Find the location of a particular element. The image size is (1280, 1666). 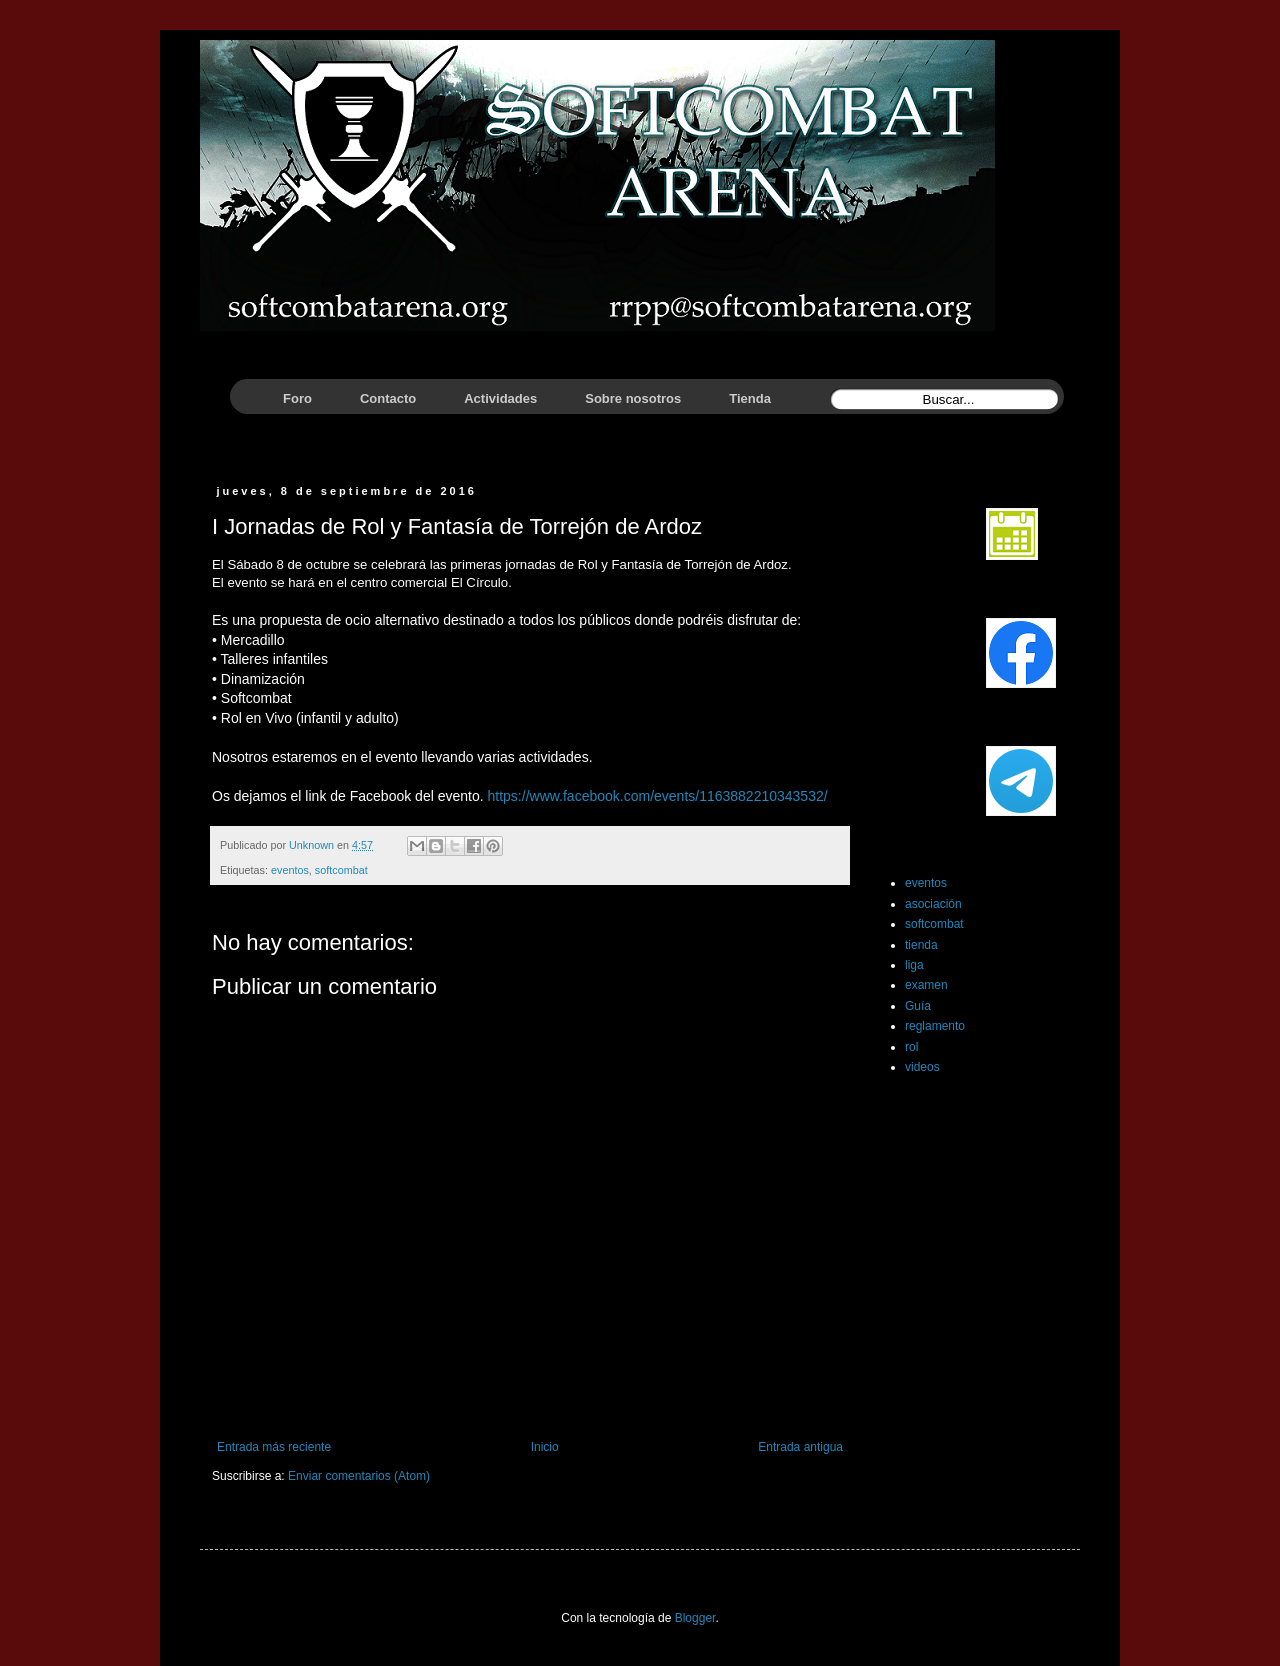

https://www.facebook.com/events/1163882210343532/ is located at coordinates (658, 796).